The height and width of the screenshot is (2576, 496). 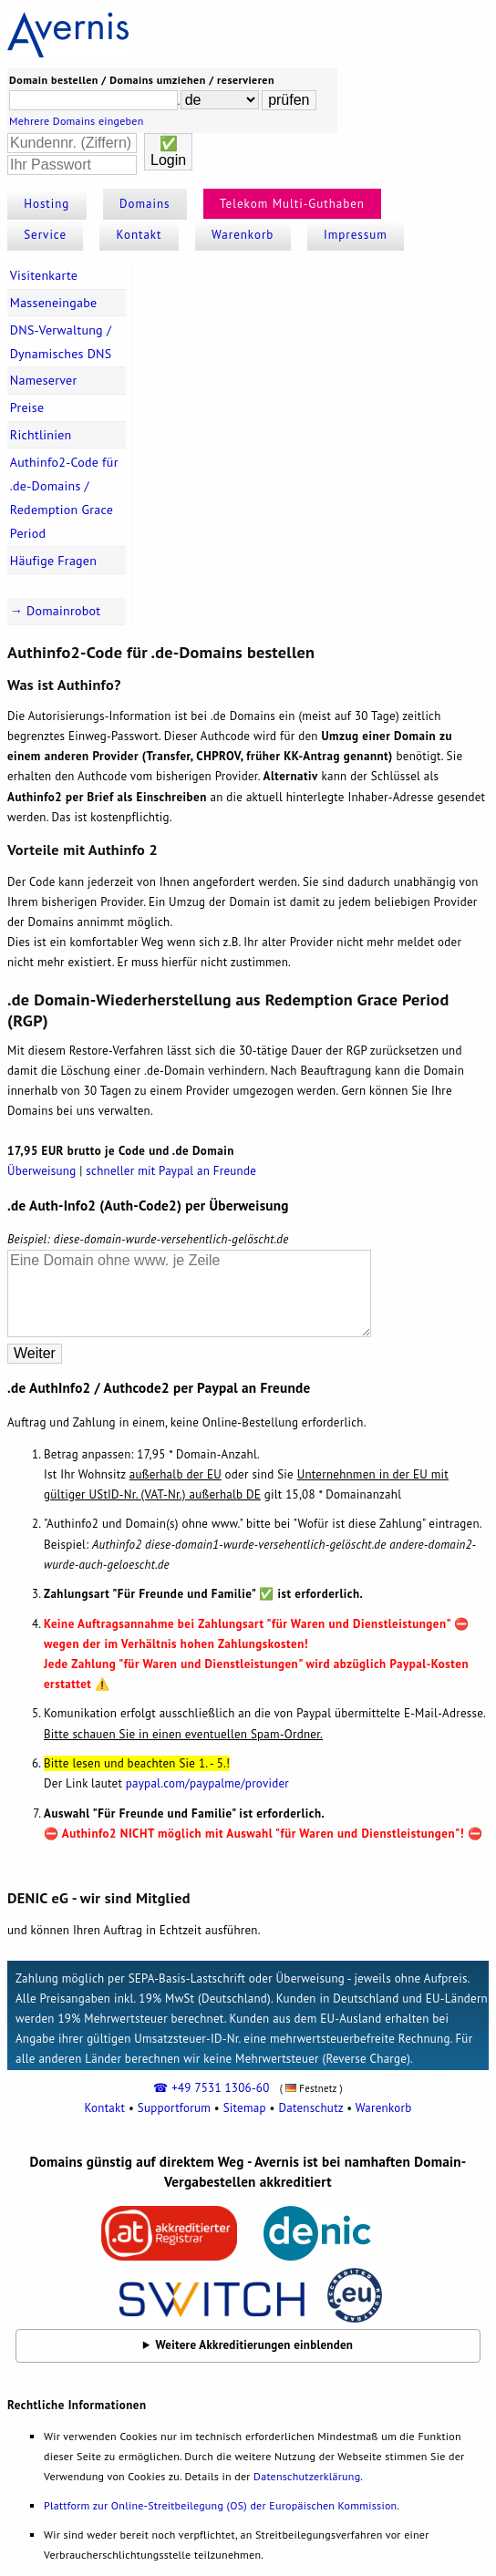 I want to click on Service, so click(x=45, y=234).